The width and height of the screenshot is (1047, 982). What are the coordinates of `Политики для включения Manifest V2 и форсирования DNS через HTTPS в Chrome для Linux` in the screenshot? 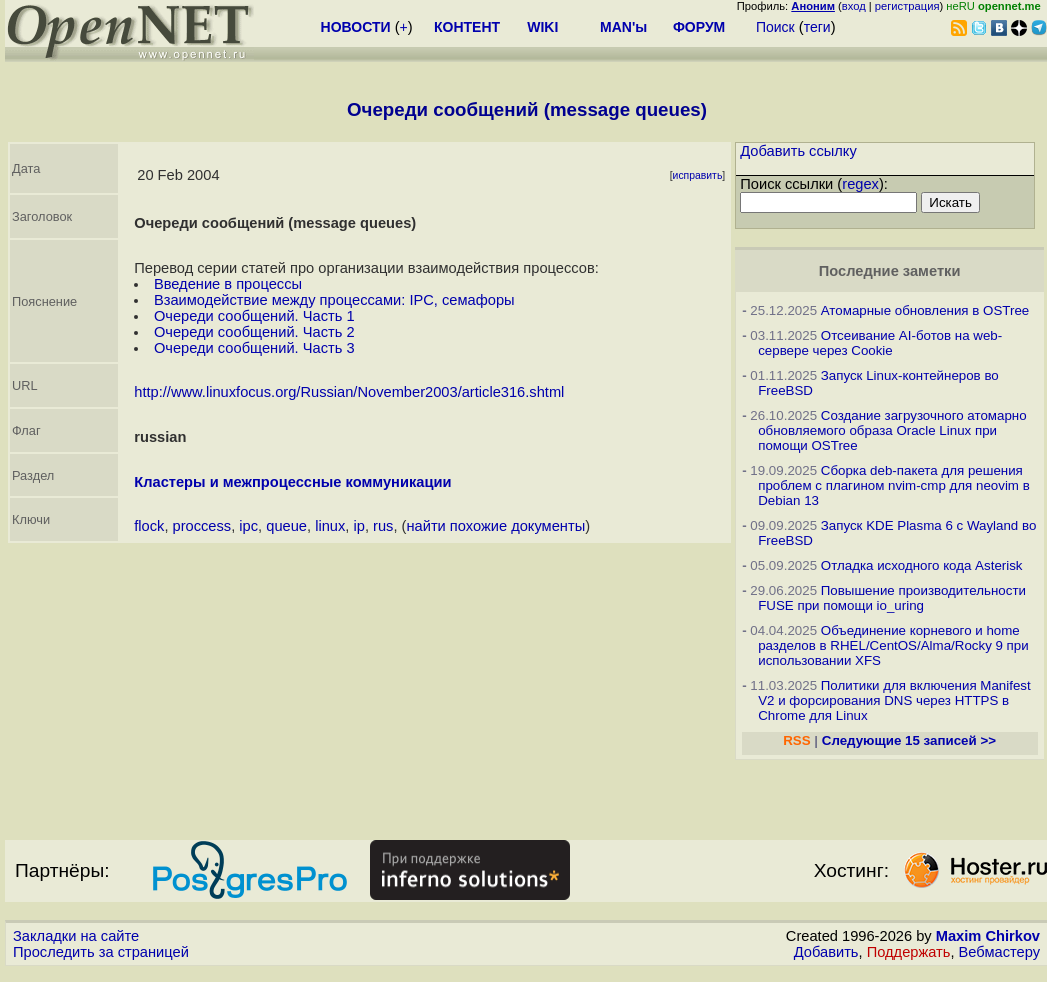 It's located at (894, 700).